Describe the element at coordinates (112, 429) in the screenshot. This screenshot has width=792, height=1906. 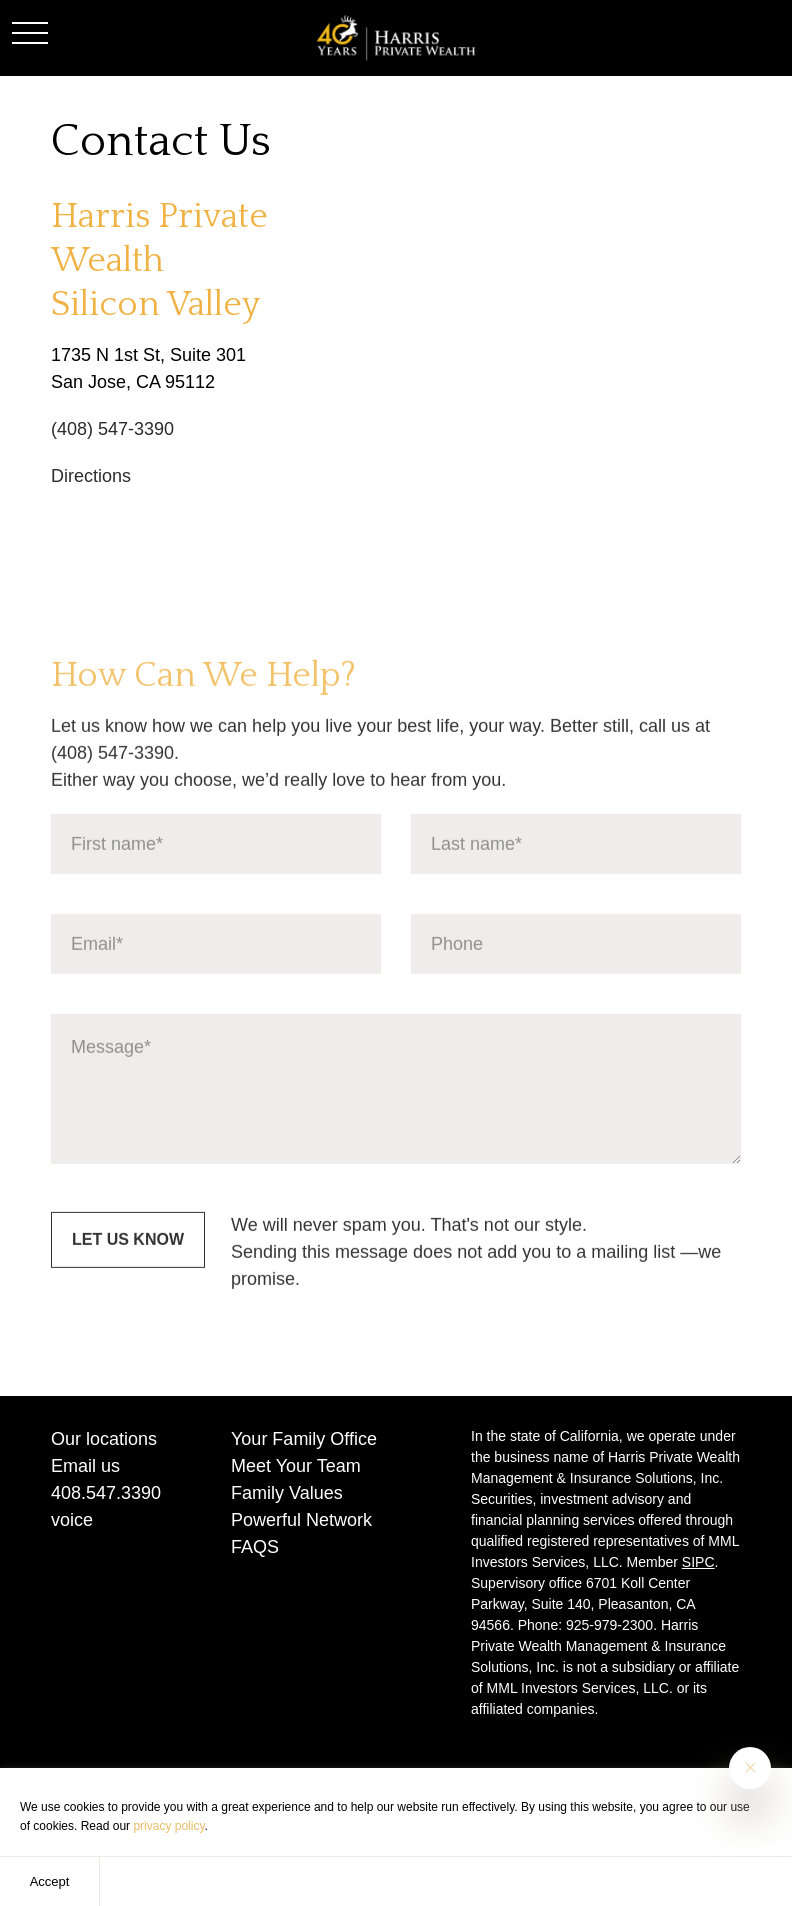
I see `(408) 547-3390` at that location.